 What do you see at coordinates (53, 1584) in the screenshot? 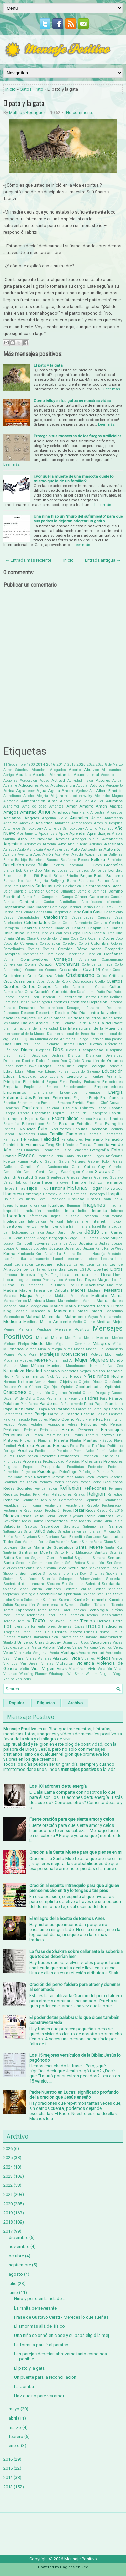
I see `Sócrates` at bounding box center [53, 1584].